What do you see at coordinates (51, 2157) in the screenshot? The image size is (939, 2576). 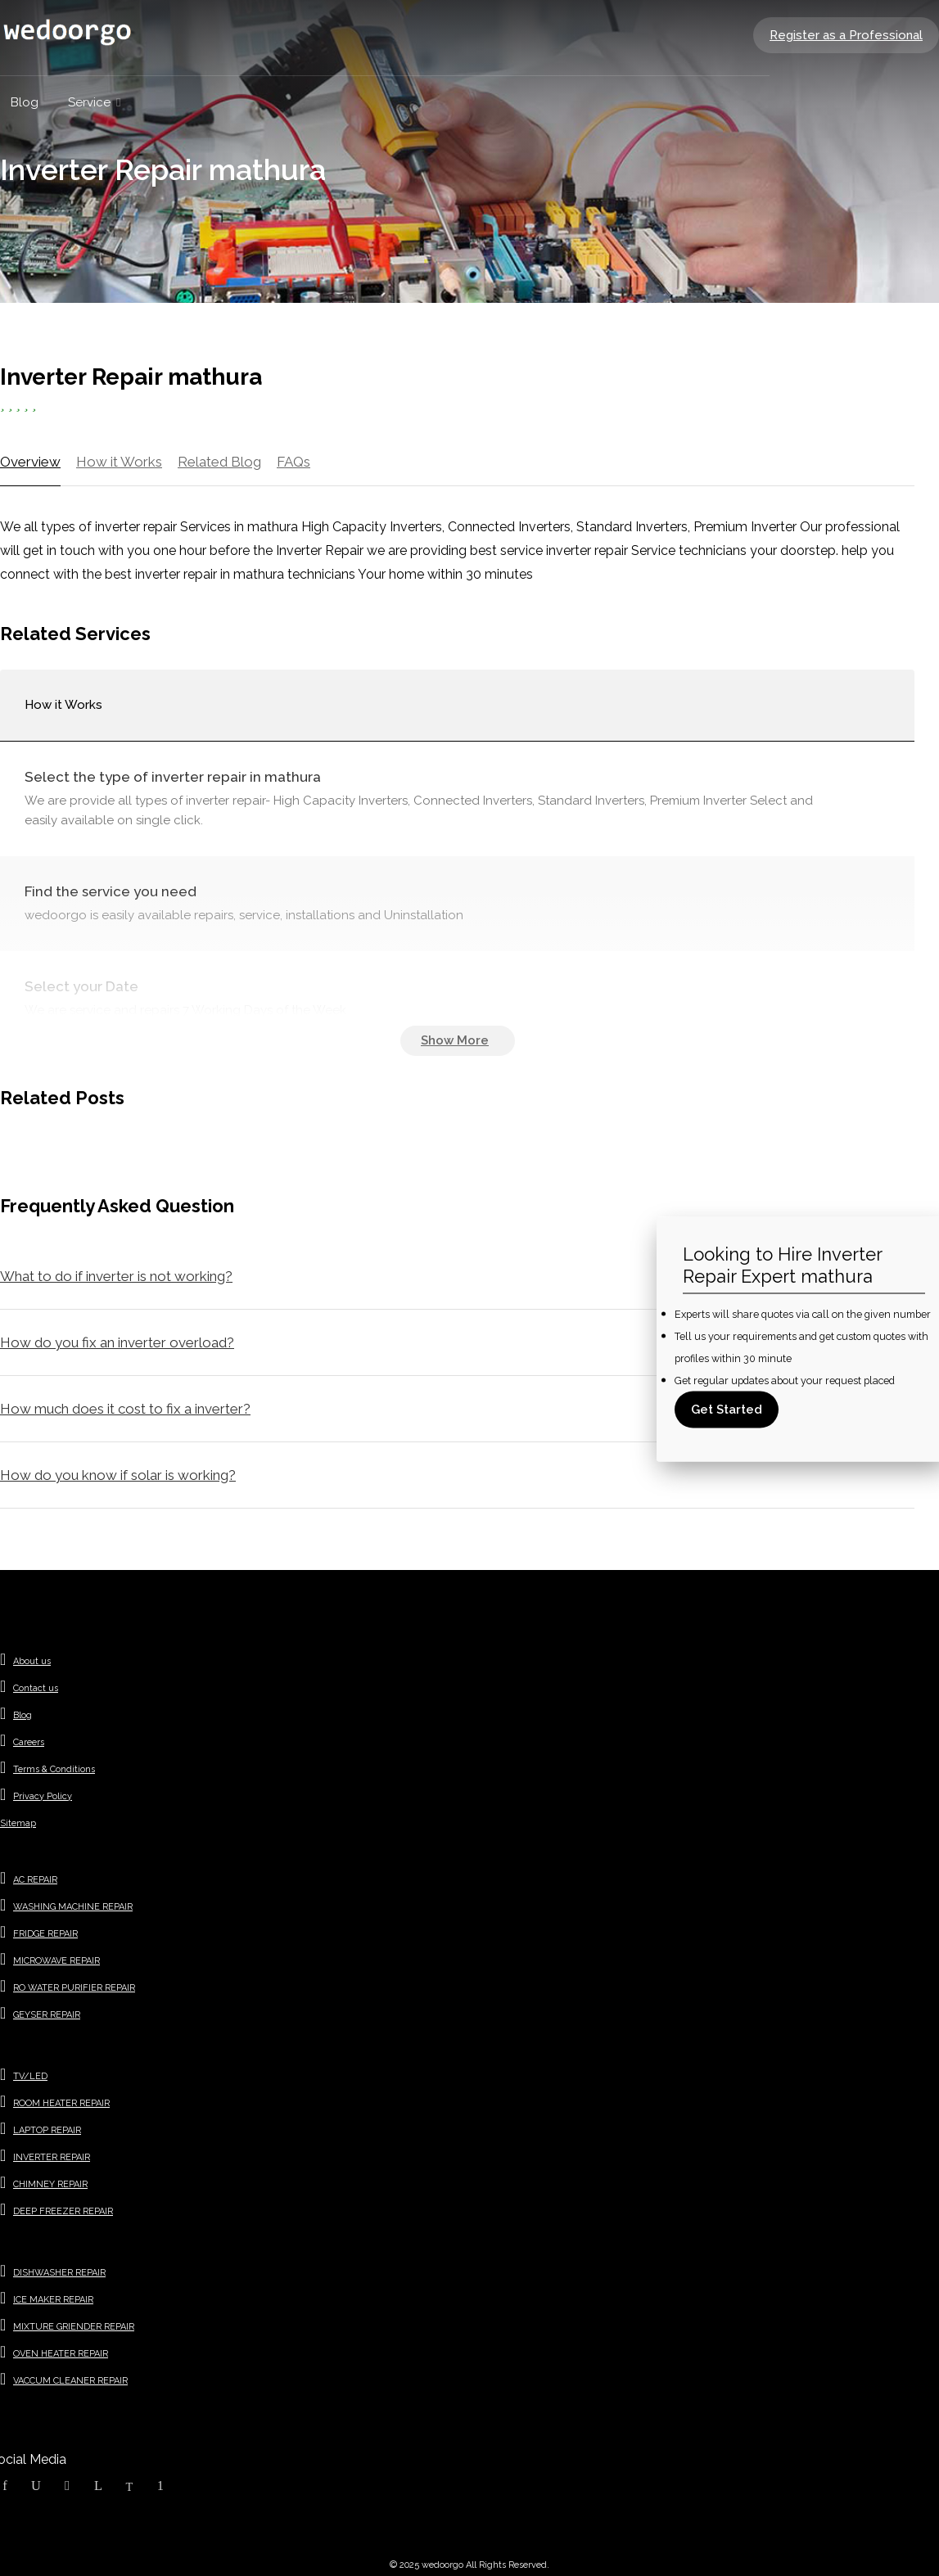 I see `INVERTER REPAIR` at bounding box center [51, 2157].